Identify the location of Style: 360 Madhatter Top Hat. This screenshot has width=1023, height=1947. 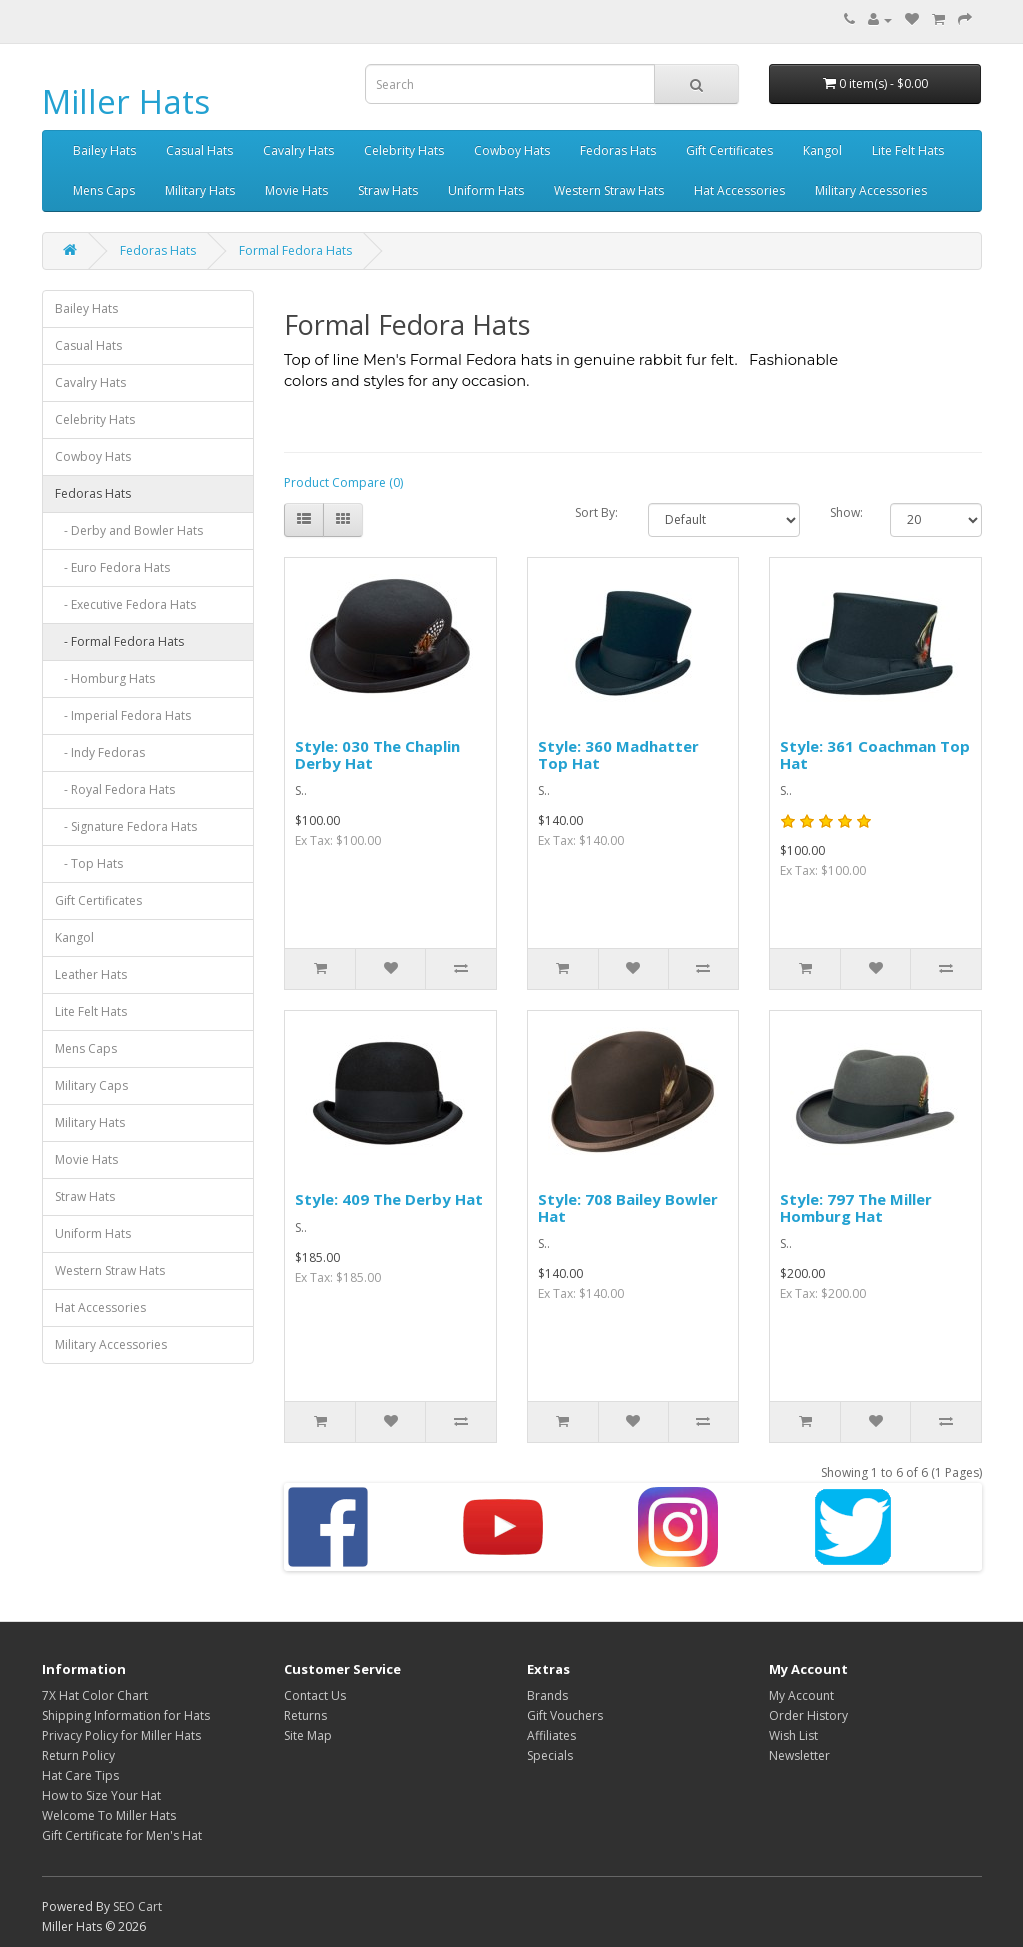
(618, 754).